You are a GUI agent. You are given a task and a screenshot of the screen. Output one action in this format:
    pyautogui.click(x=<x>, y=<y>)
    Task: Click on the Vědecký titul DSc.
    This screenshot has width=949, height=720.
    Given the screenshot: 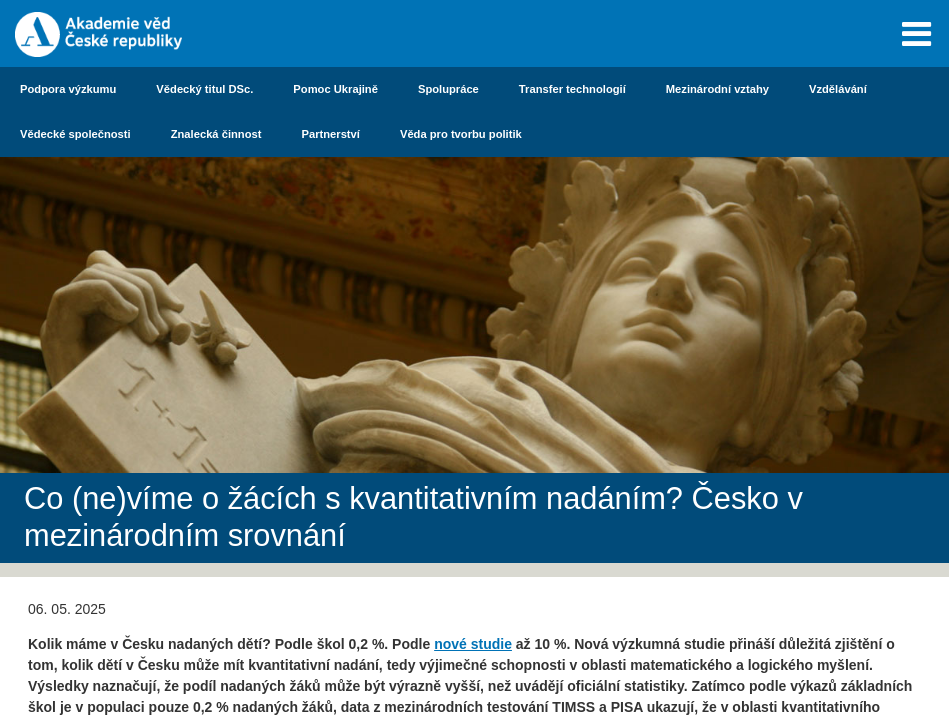 What is the action you would take?
    pyautogui.click(x=204, y=89)
    